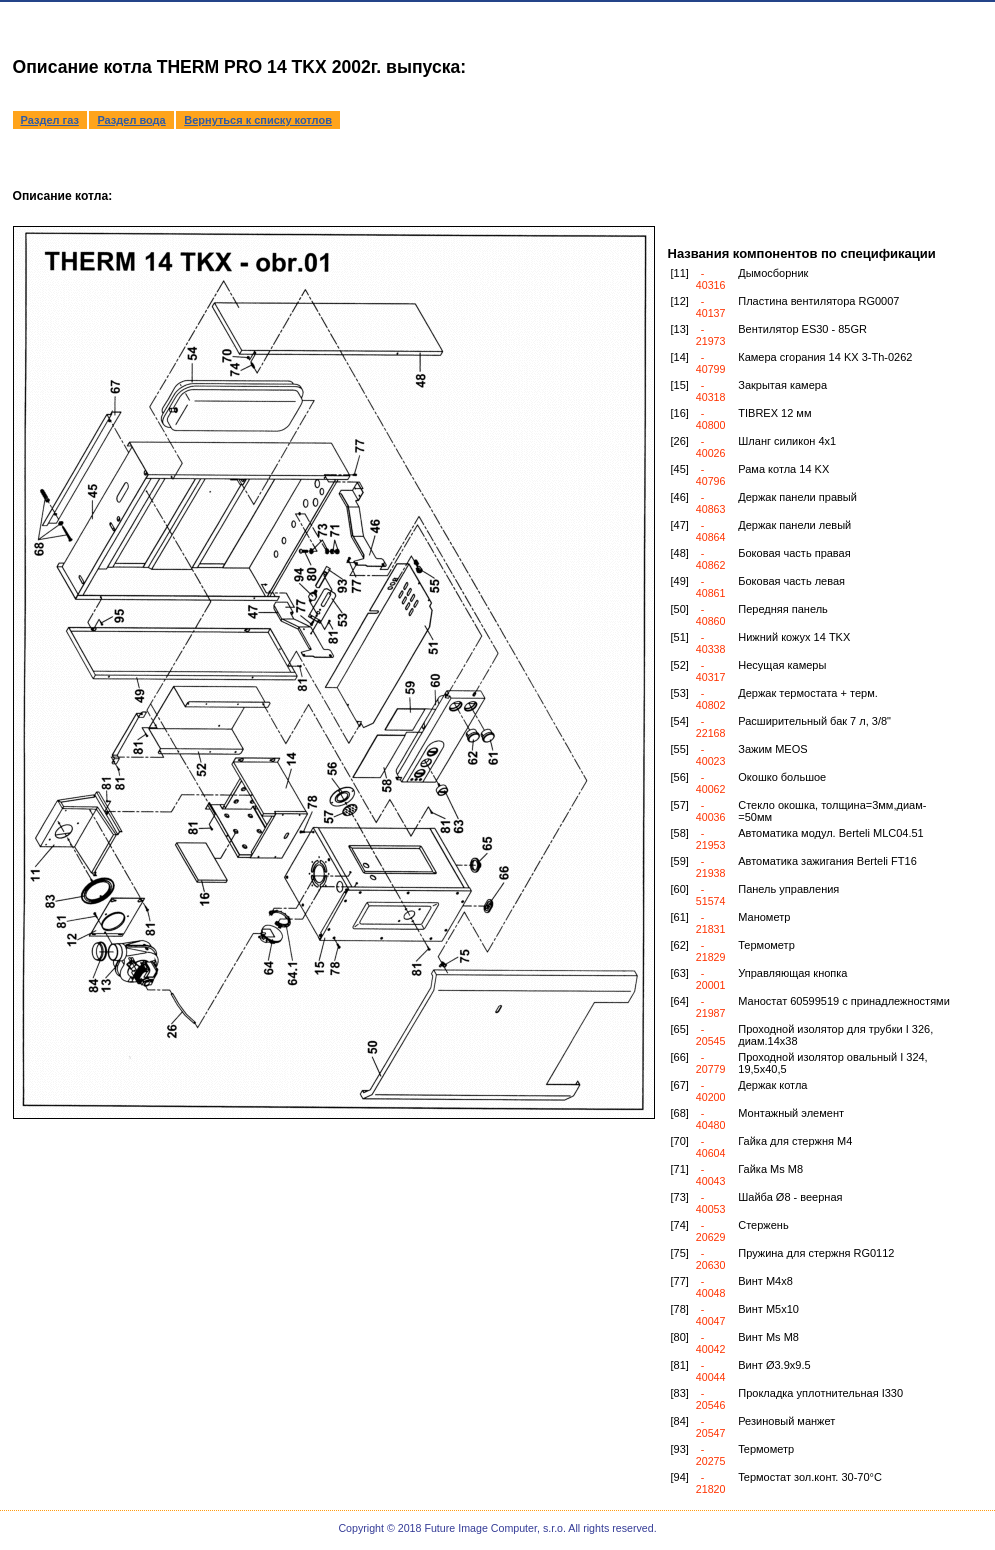 This screenshot has height=1550, width=995. I want to click on Держак термостата + терм., so click(808, 693).